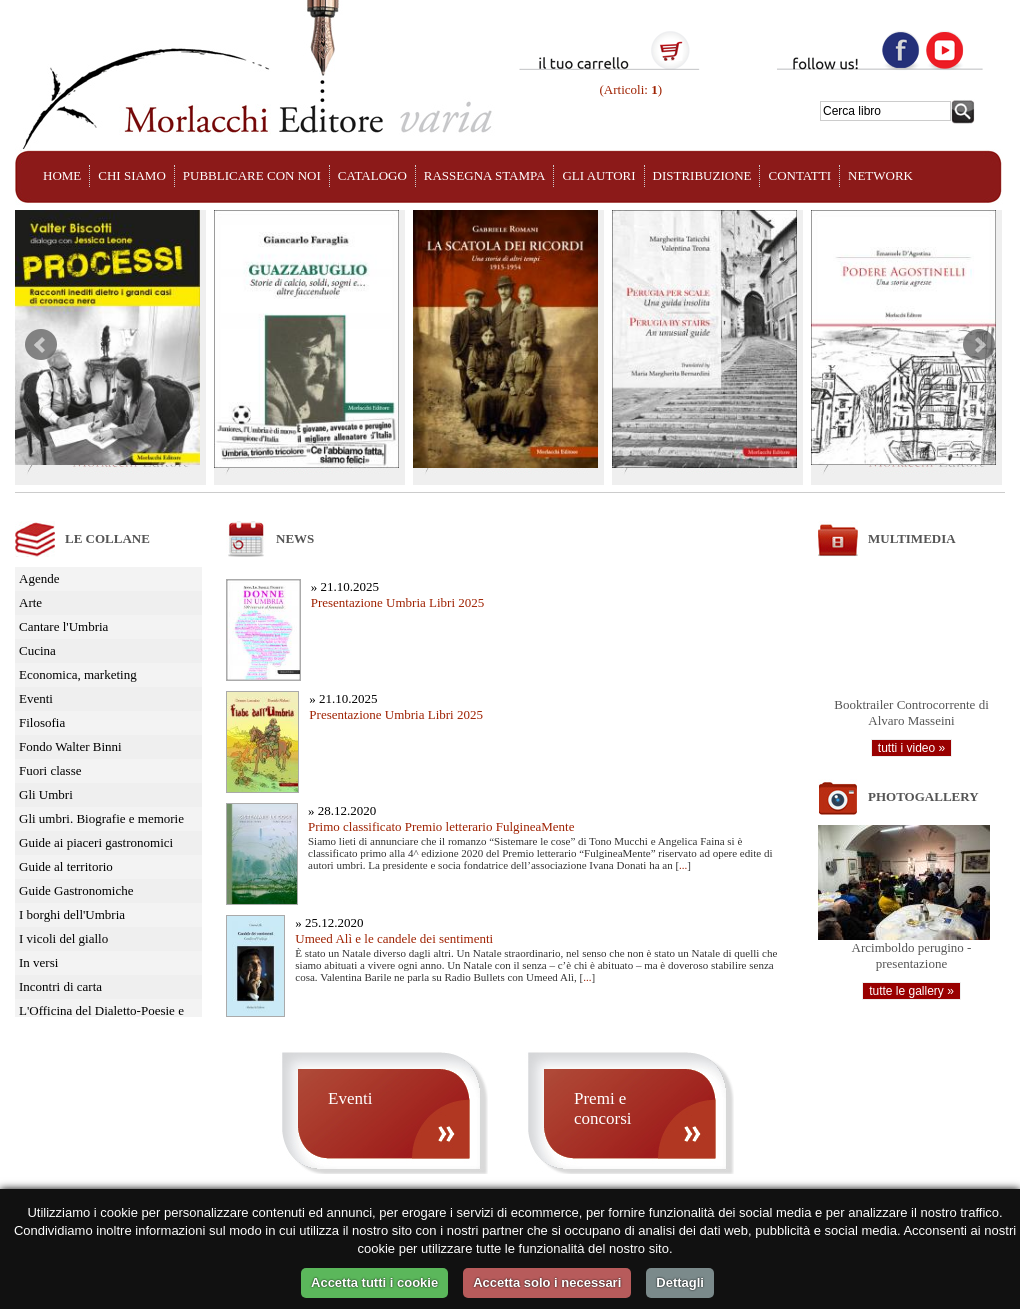 This screenshot has width=1020, height=1309. Describe the element at coordinates (66, 866) in the screenshot. I see `Guide al territorio` at that location.